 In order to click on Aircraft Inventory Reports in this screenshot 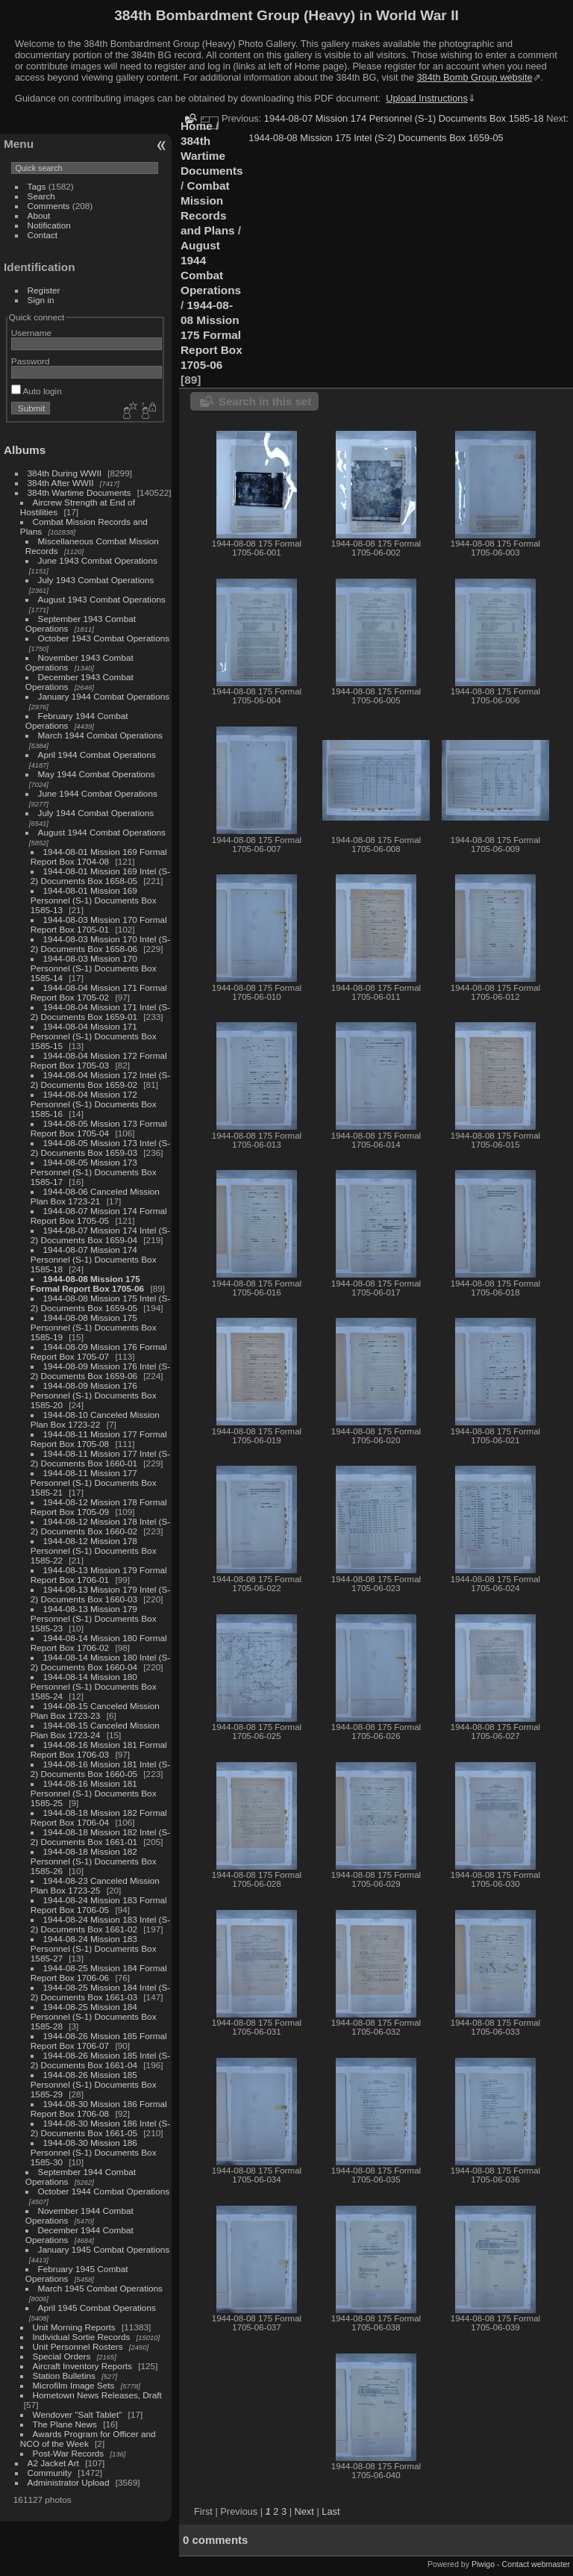, I will do `click(82, 2366)`.